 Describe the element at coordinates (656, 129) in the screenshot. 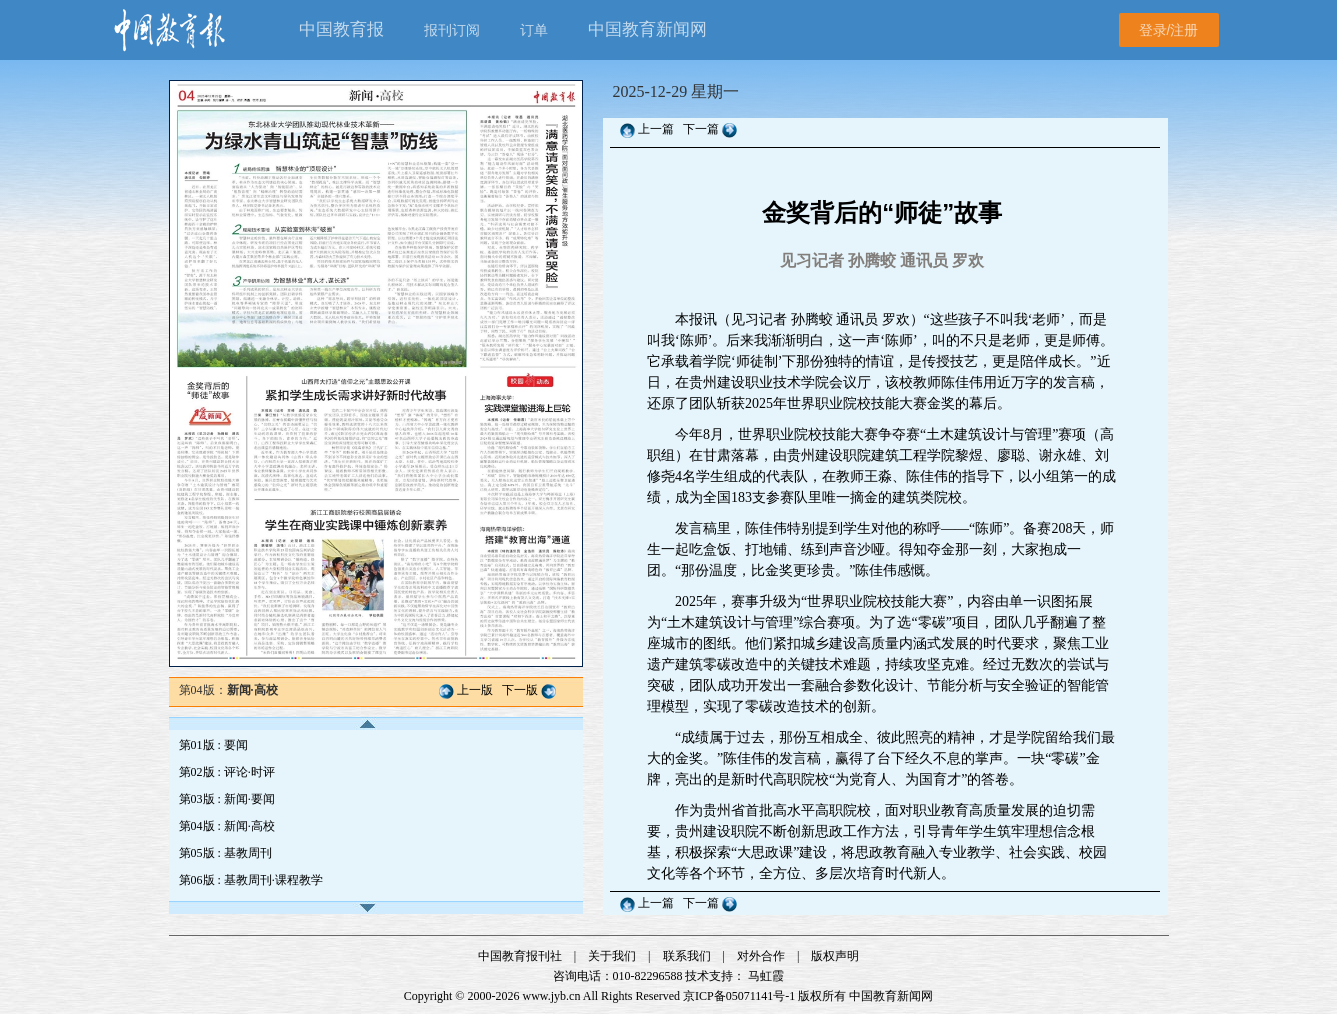

I see `上一篇` at that location.